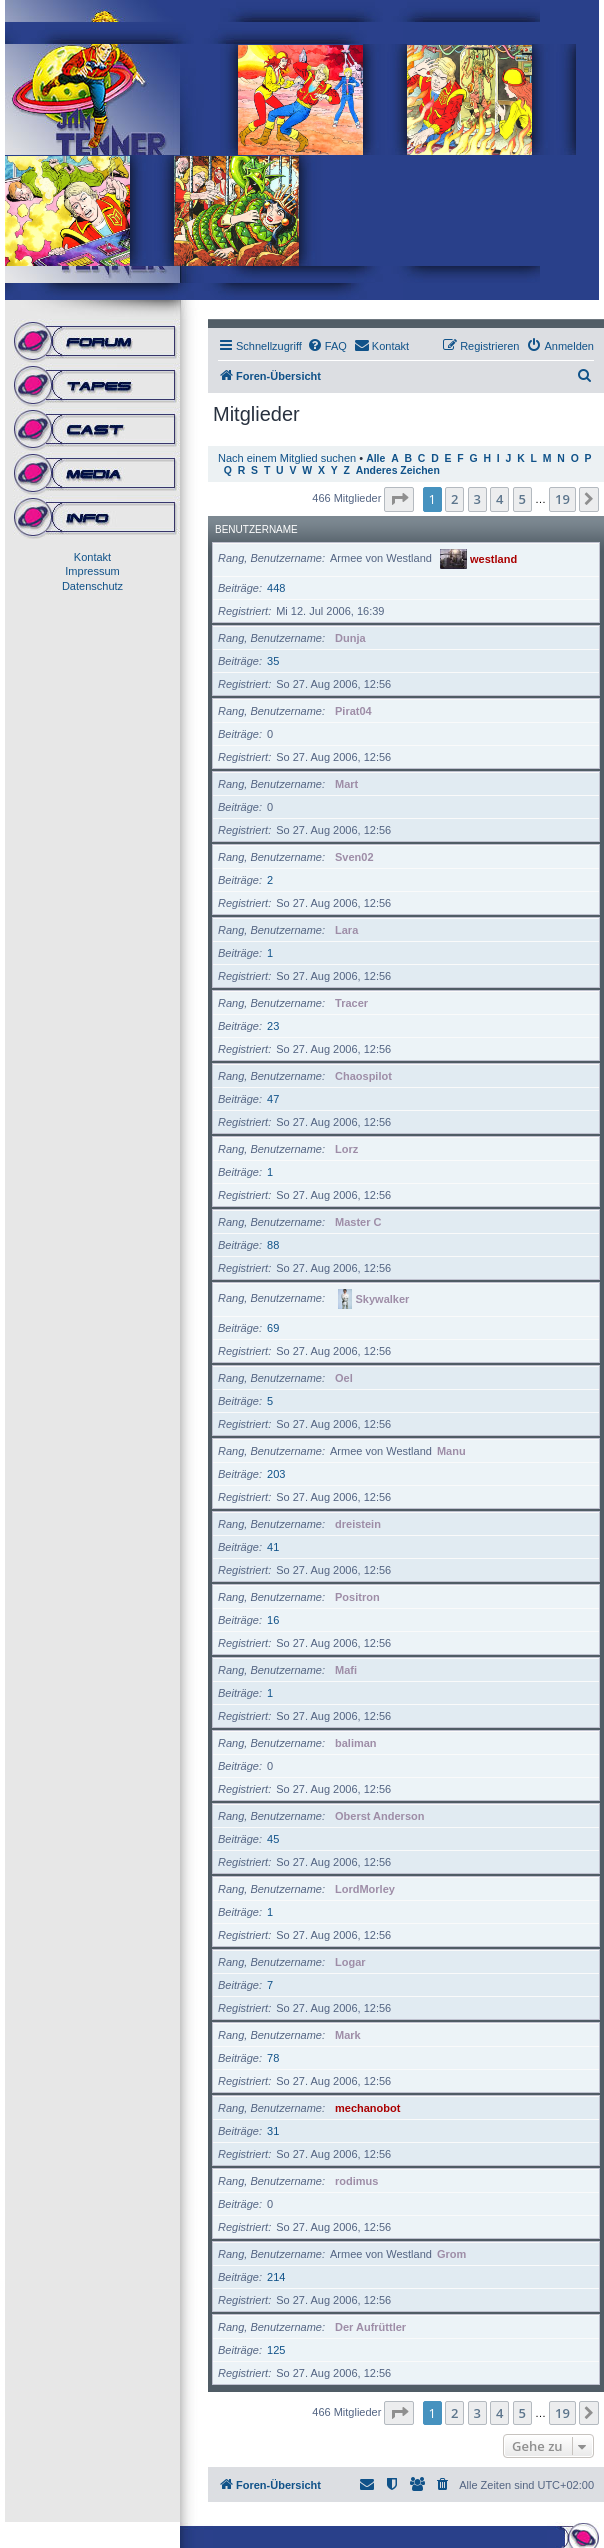  What do you see at coordinates (273, 1328) in the screenshot?
I see `69` at bounding box center [273, 1328].